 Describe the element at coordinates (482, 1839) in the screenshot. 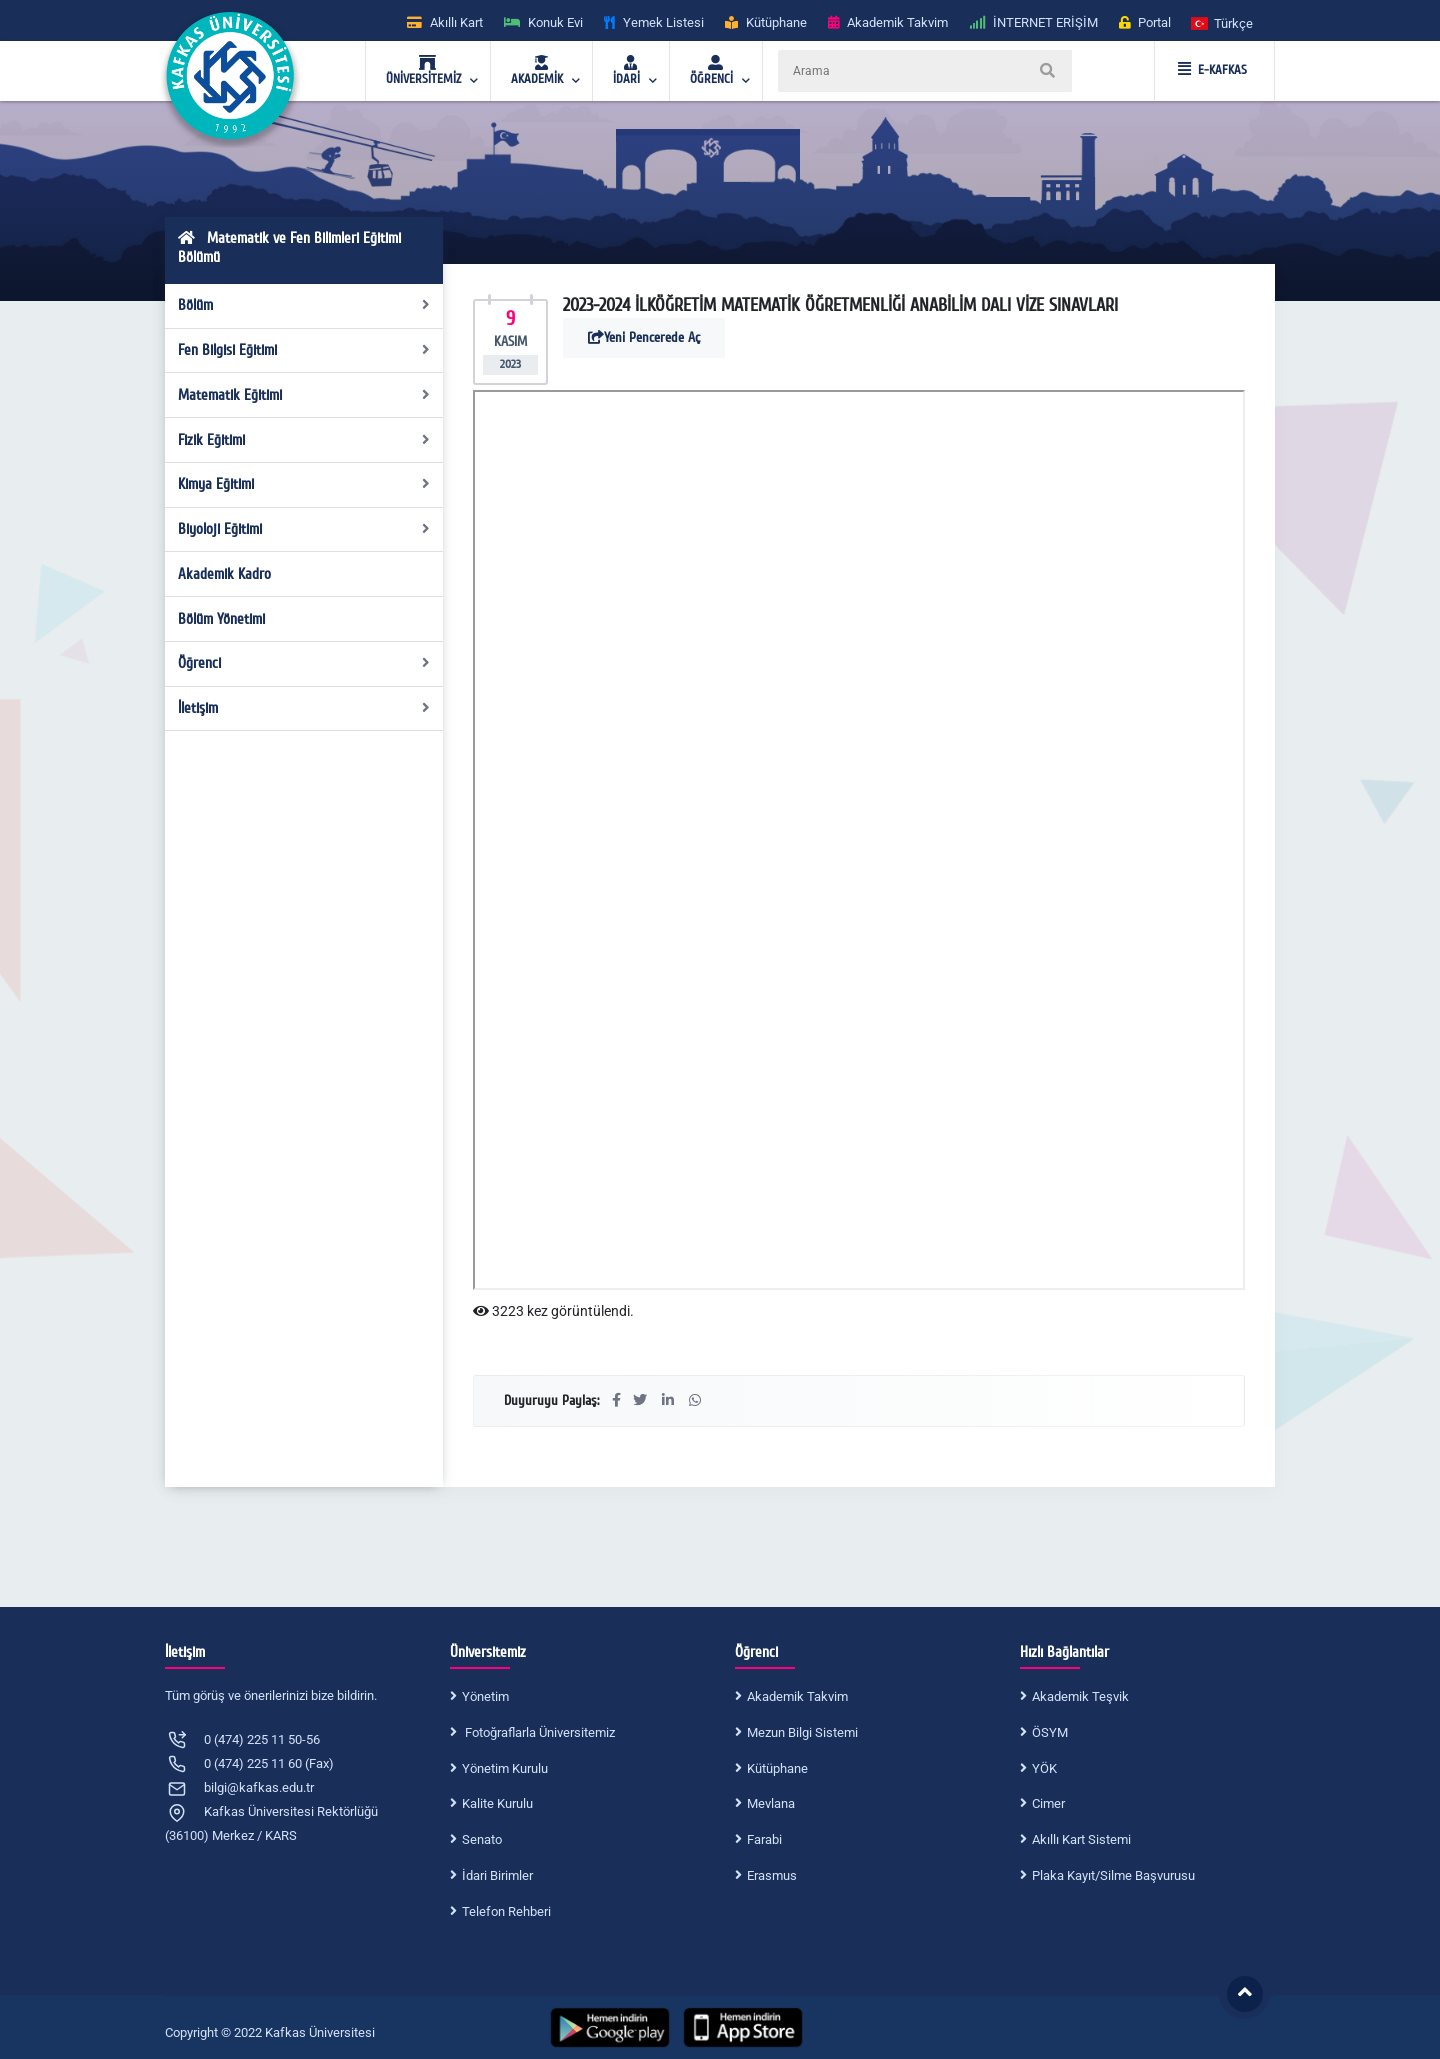

I see `Senato` at that location.